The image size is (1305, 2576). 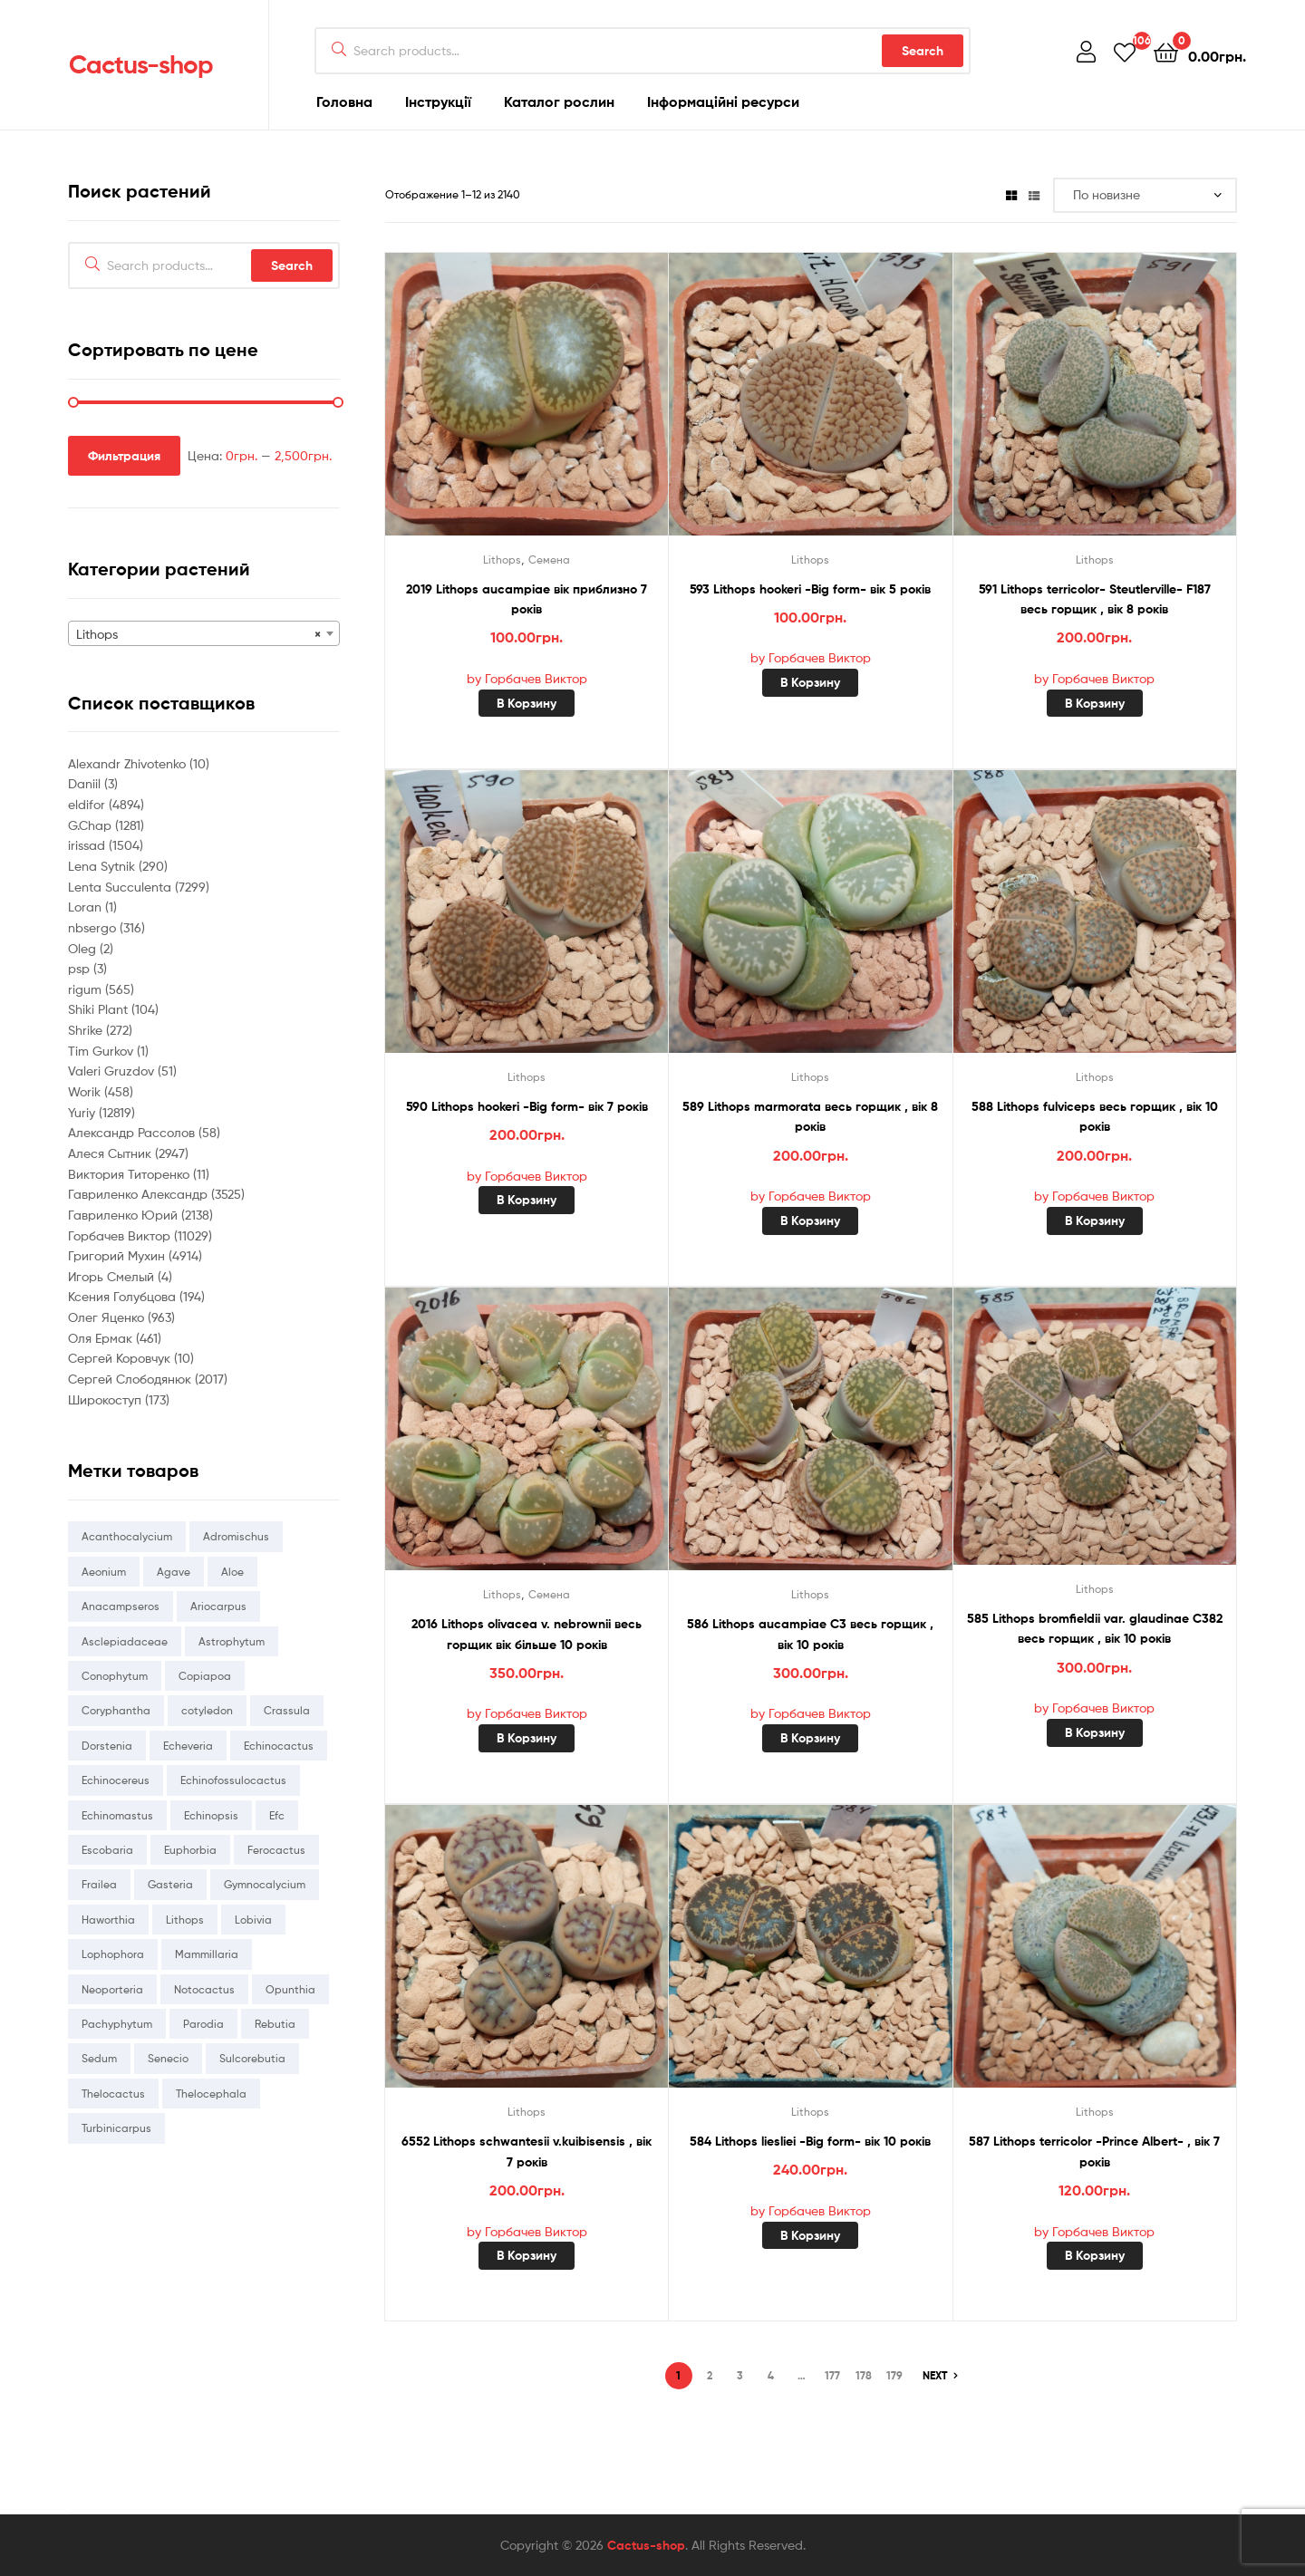 What do you see at coordinates (1095, 1732) in the screenshot?
I see `В корзину [Добавить «585 Lithops bromfieldii var. glaudinae C382 весь горщик , вік 10 років» в корзину]` at bounding box center [1095, 1732].